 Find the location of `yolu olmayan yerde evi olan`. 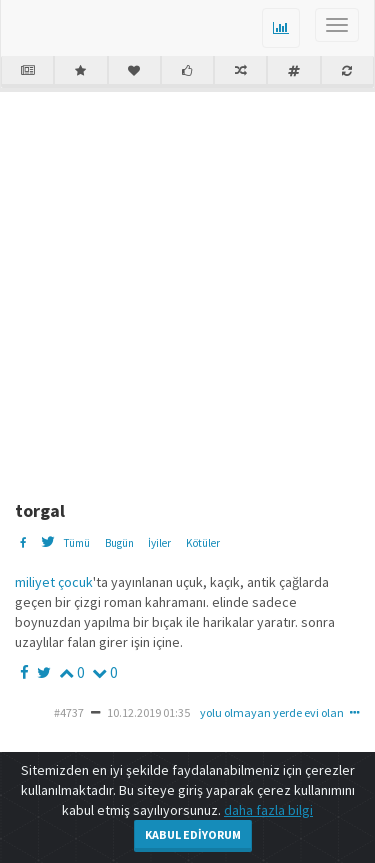

yolu olmayan yerde evi olan is located at coordinates (272, 712).